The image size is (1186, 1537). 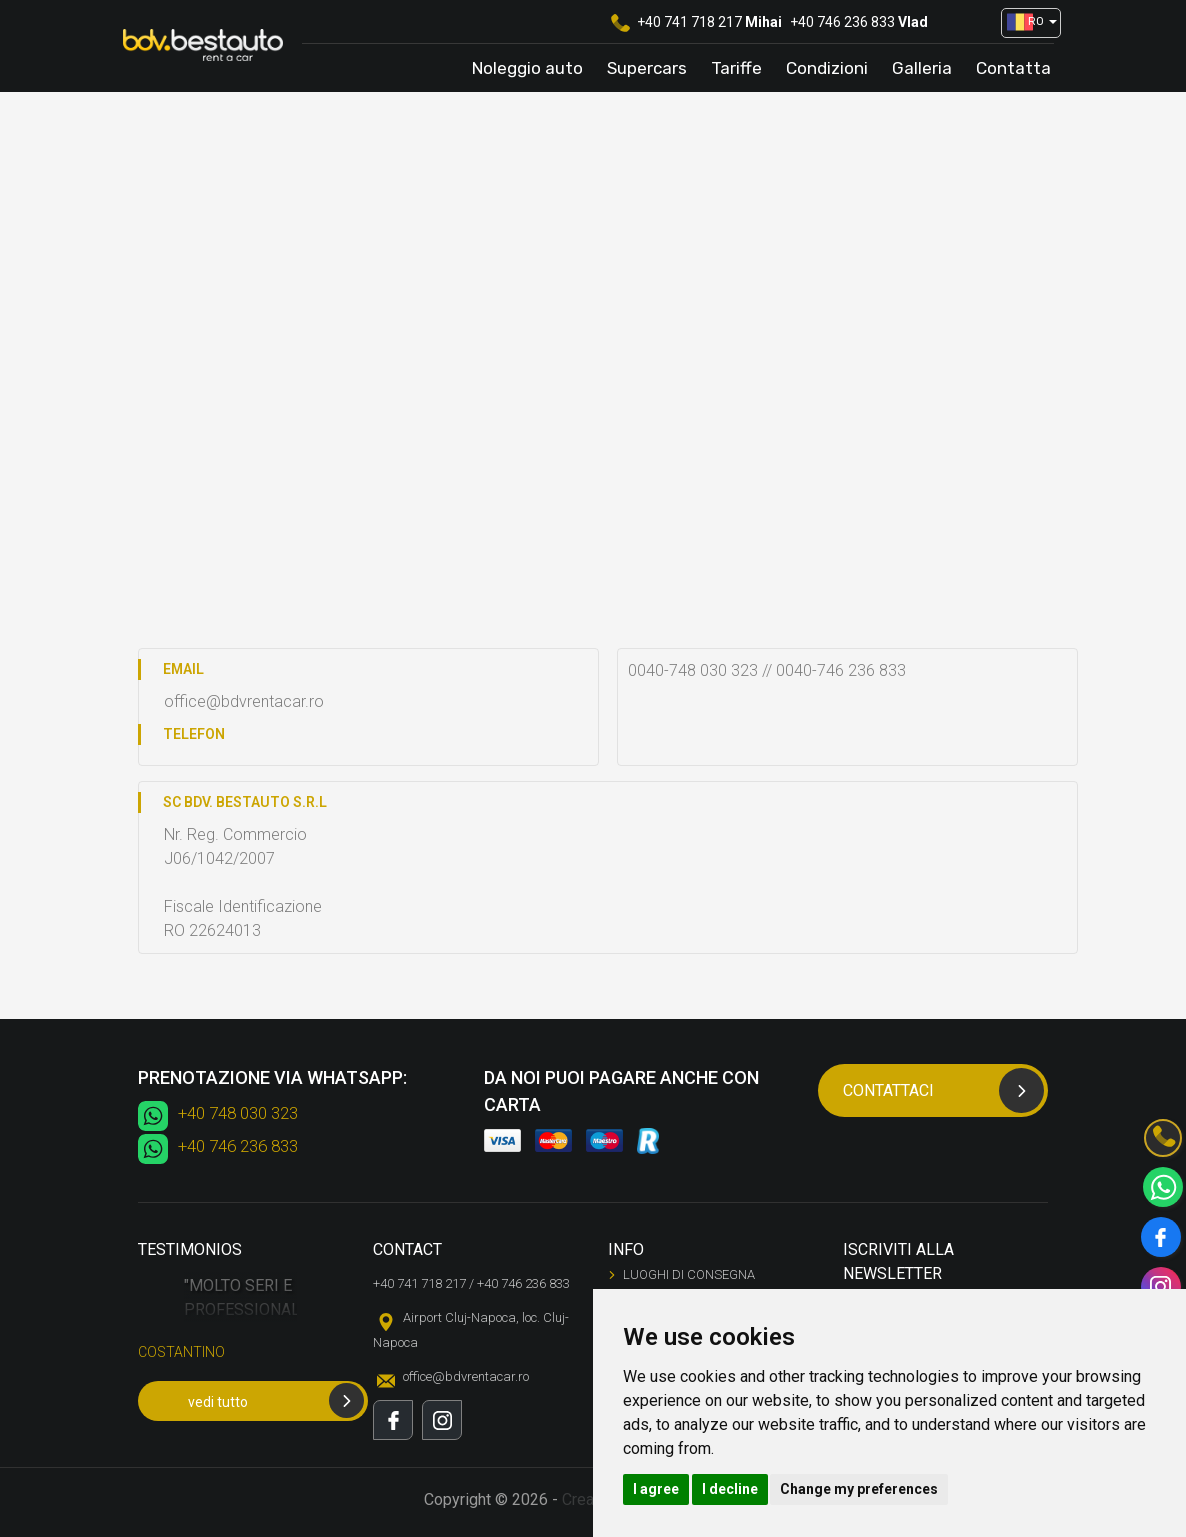 What do you see at coordinates (276, 1400) in the screenshot?
I see `vedi tutto` at bounding box center [276, 1400].